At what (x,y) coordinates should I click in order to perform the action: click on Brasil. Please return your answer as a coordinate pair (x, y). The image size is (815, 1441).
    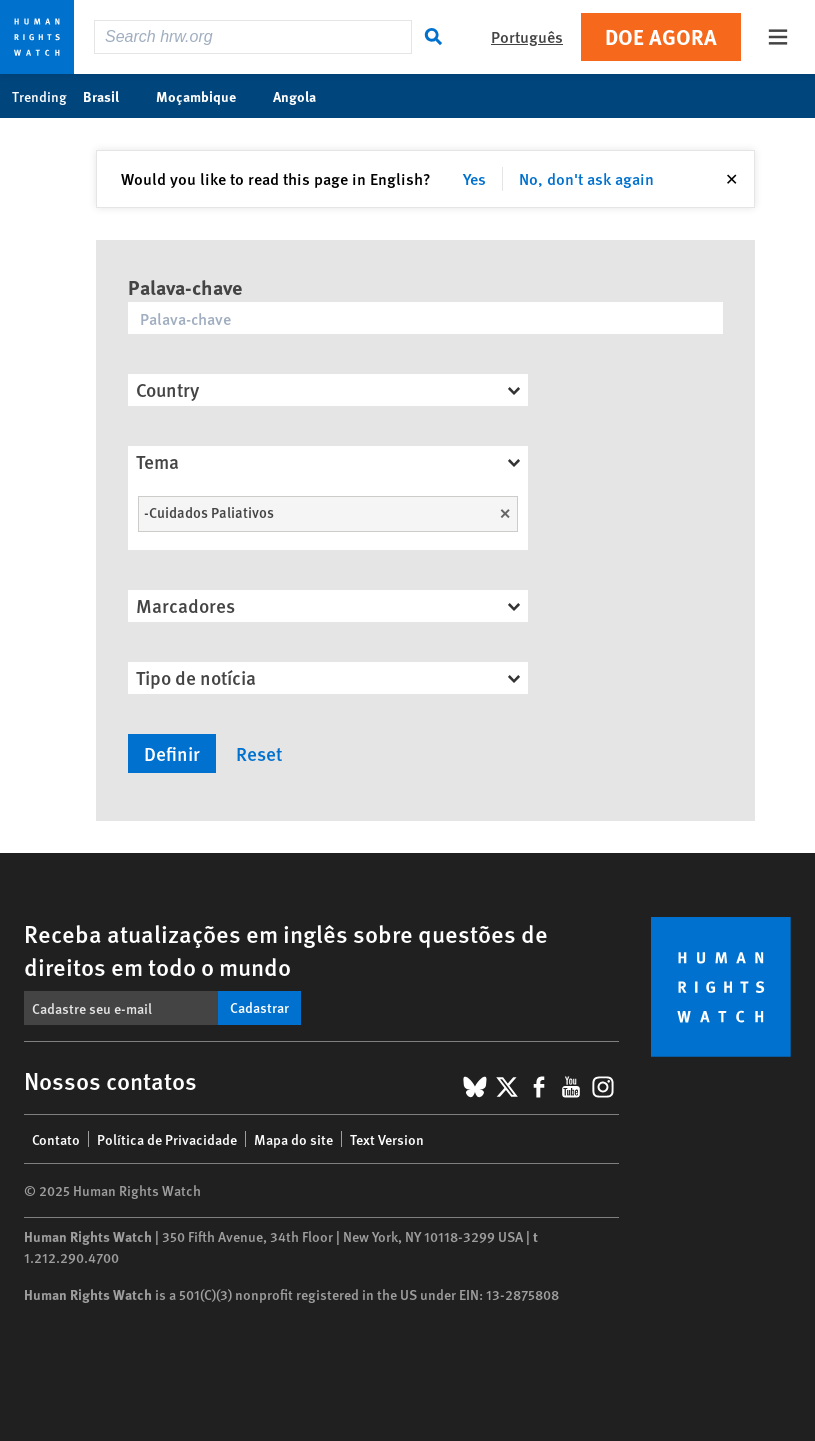
    Looking at the image, I should click on (111, 96).